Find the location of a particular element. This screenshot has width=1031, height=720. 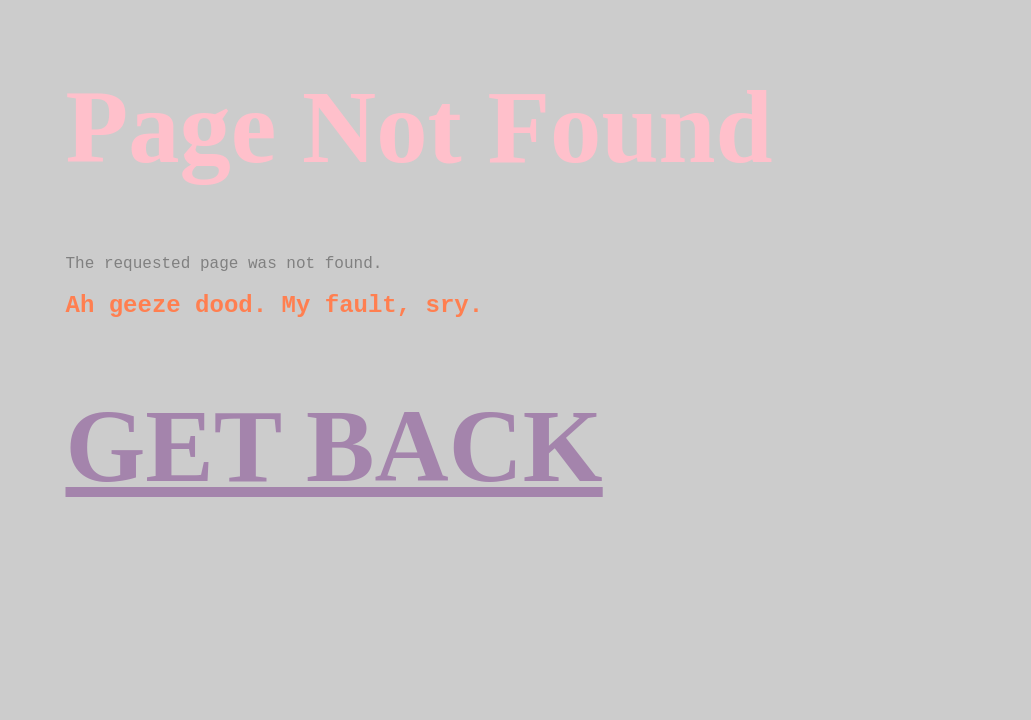

GET BACK is located at coordinates (334, 446).